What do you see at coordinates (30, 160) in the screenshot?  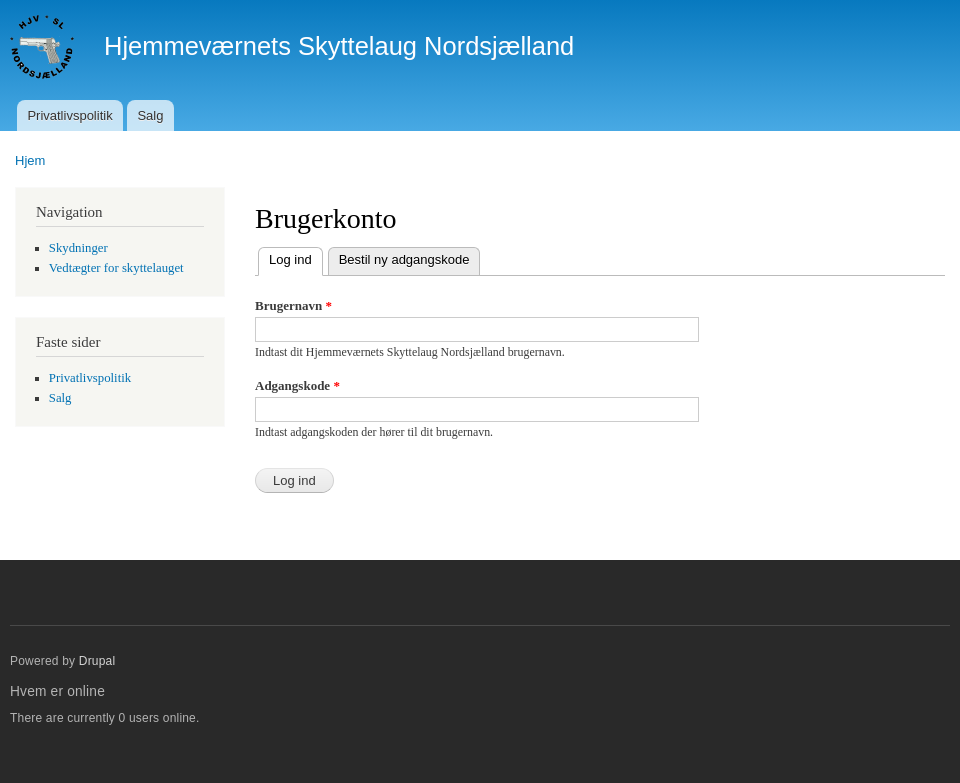 I see `Hjem` at bounding box center [30, 160].